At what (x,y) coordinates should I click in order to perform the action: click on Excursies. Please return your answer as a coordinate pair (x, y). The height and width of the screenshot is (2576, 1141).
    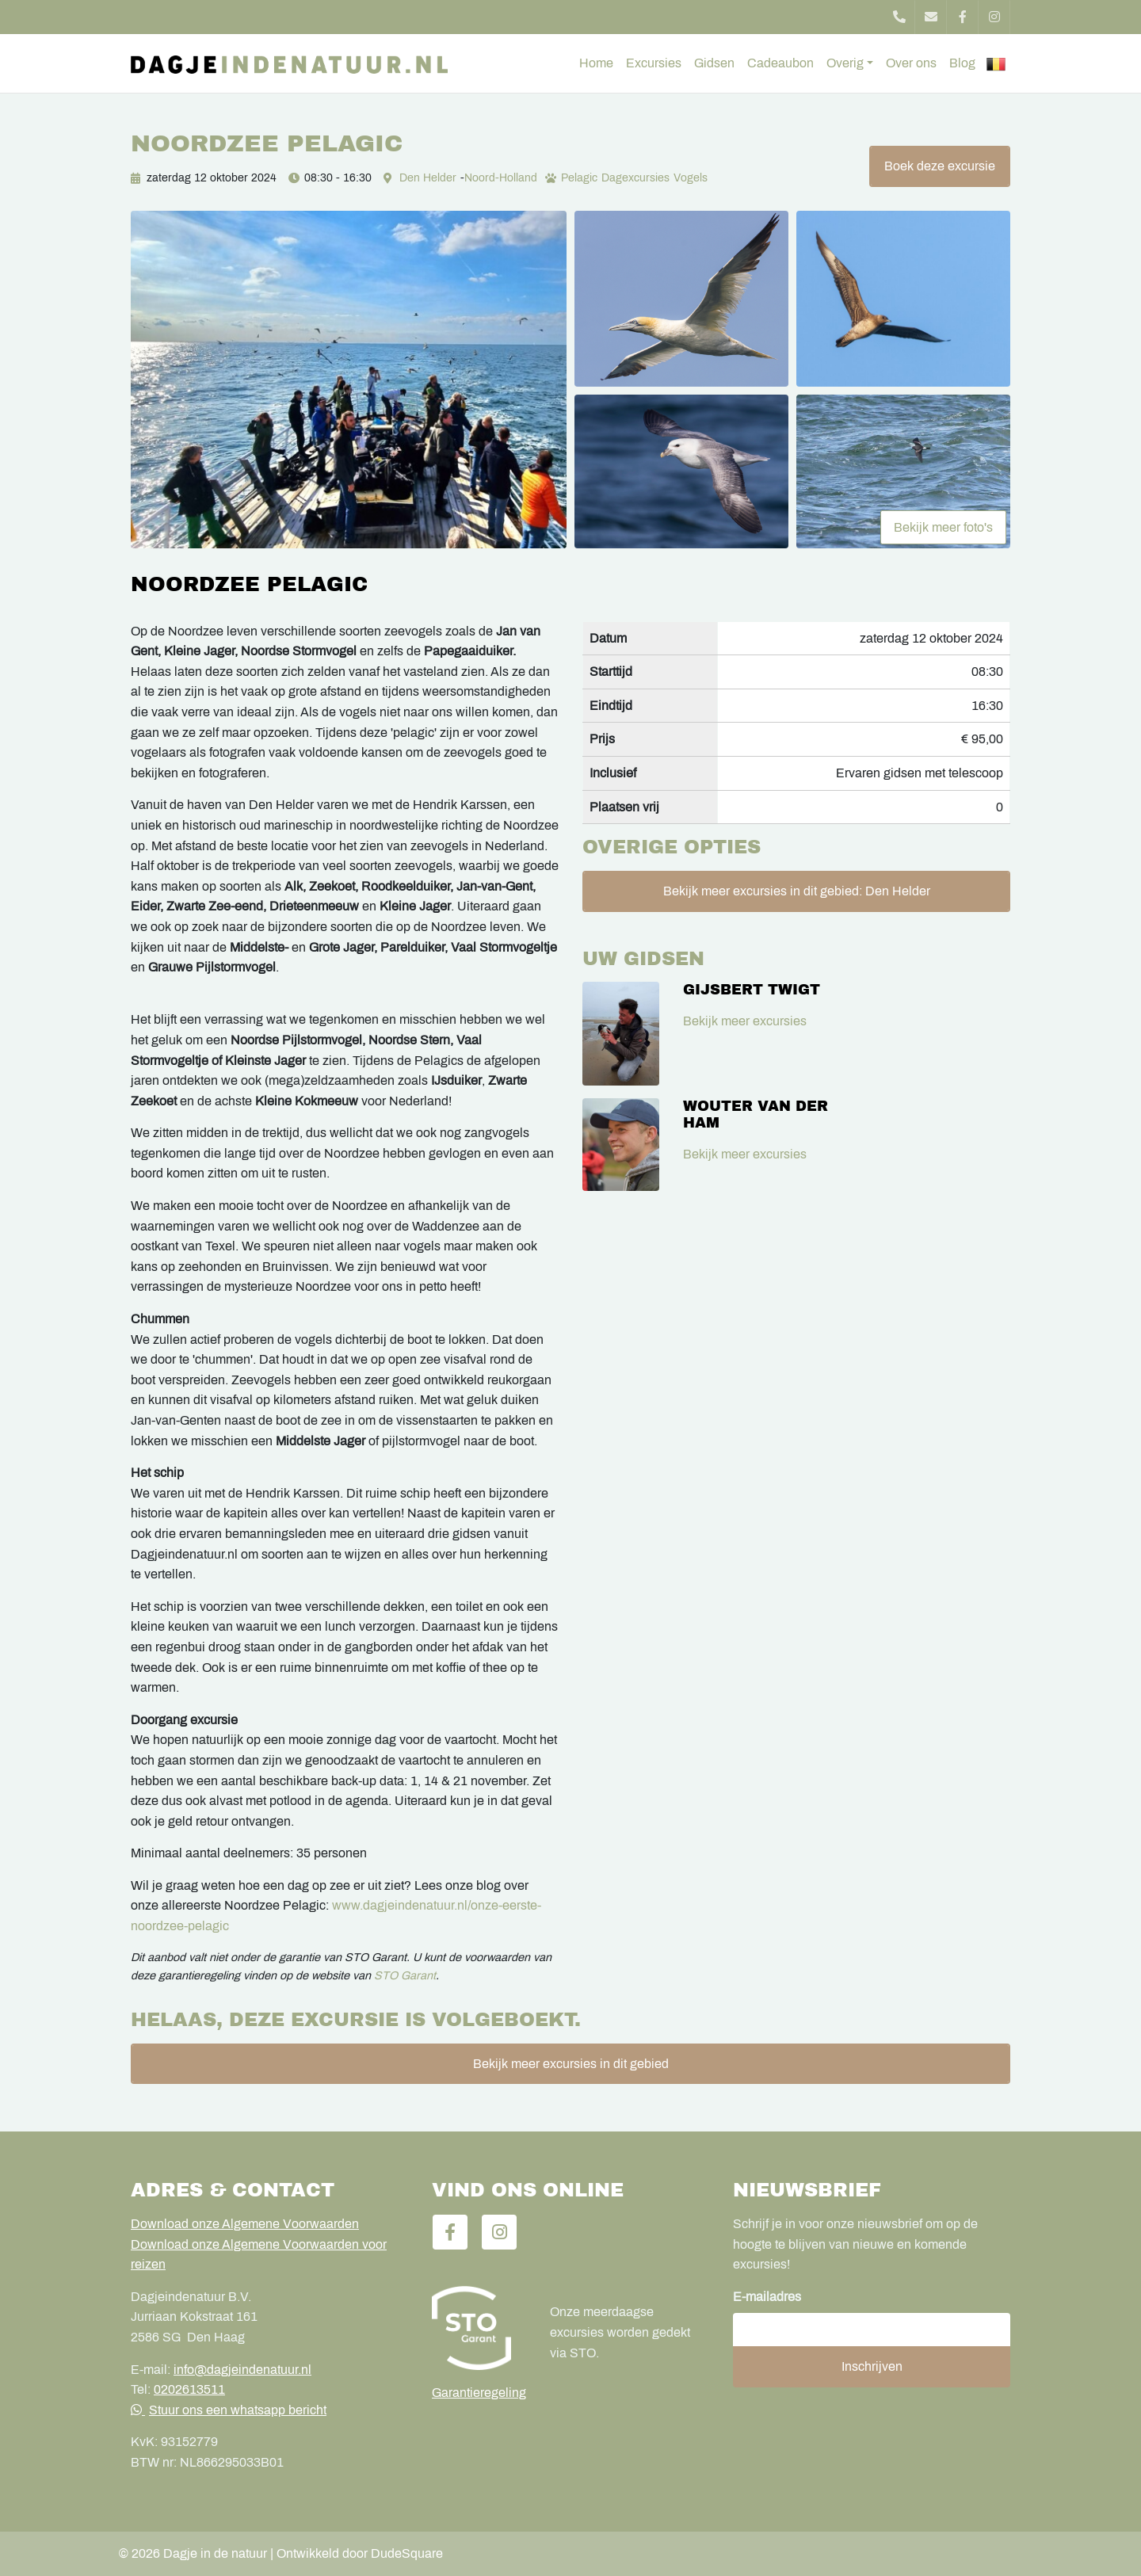
    Looking at the image, I should click on (653, 63).